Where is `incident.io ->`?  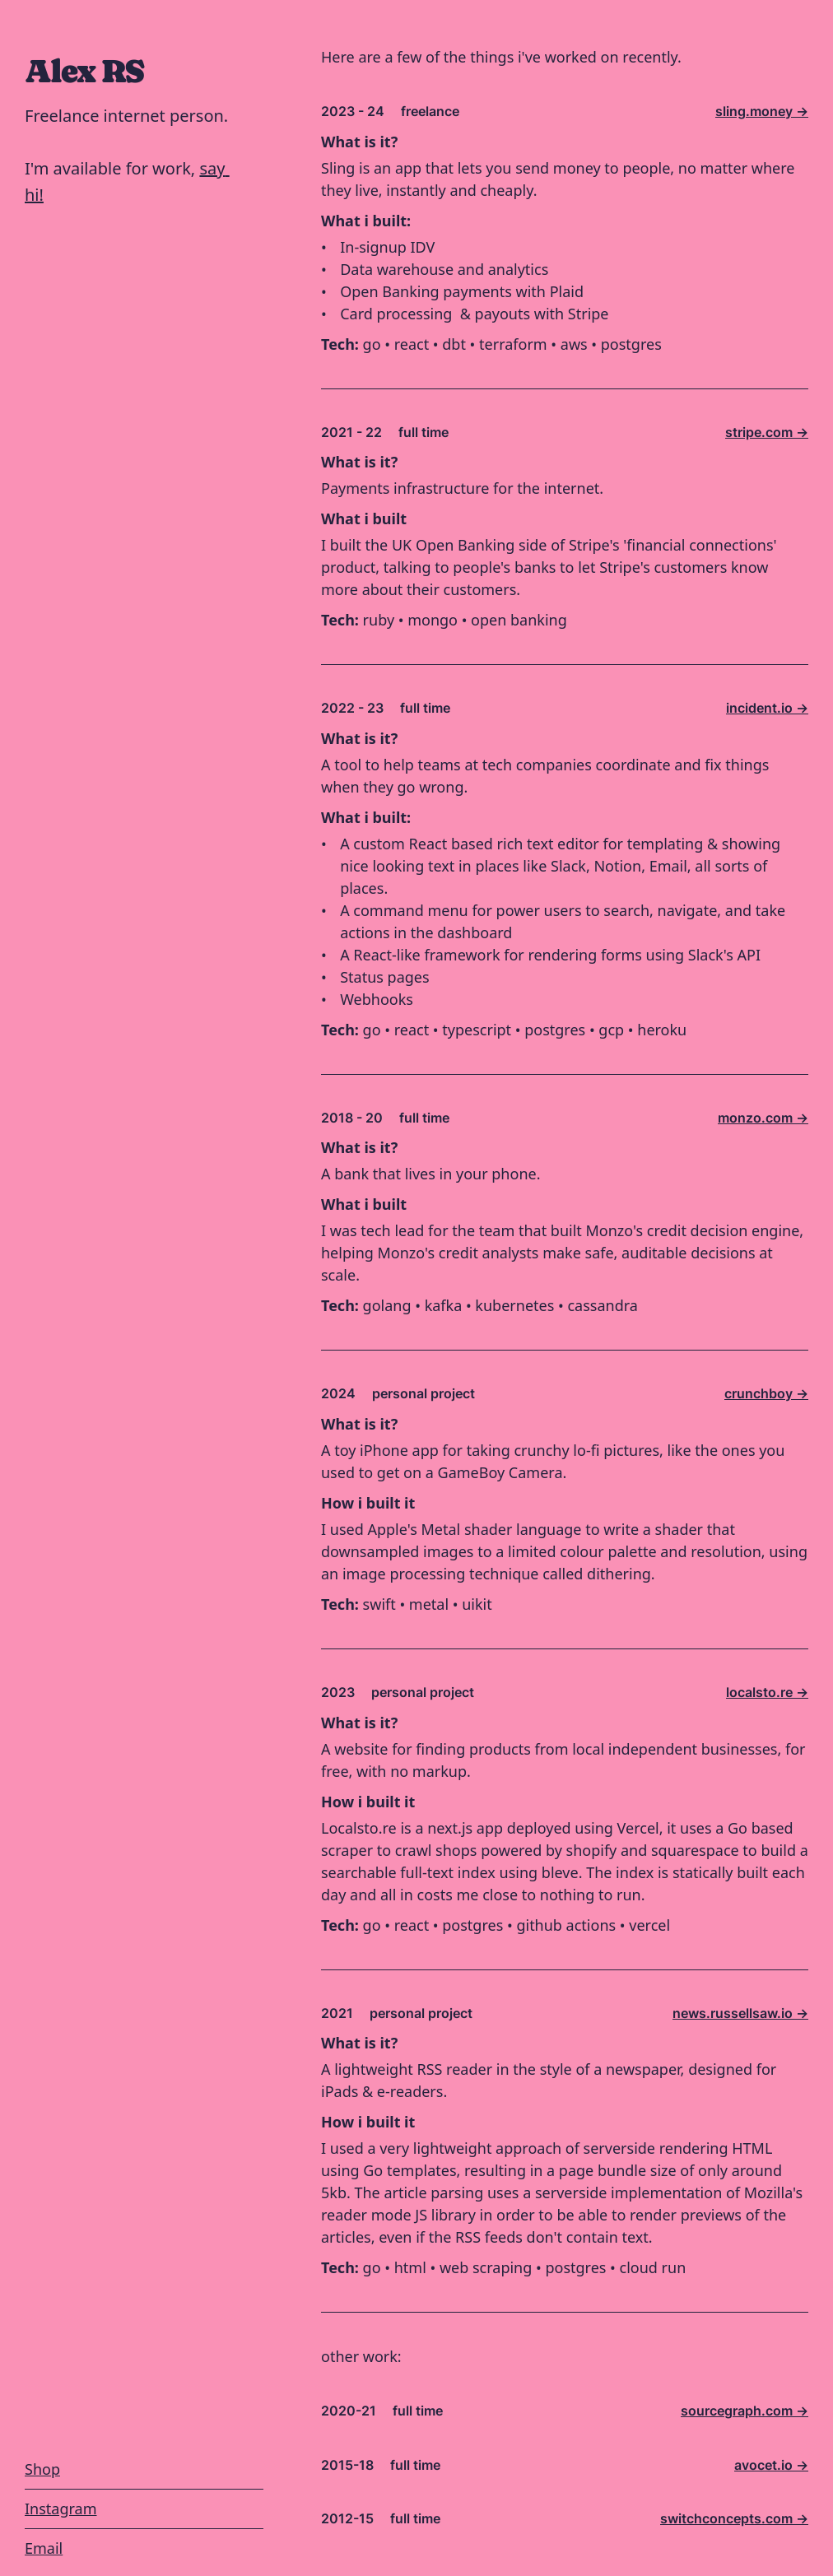 incident.io -> is located at coordinates (767, 708).